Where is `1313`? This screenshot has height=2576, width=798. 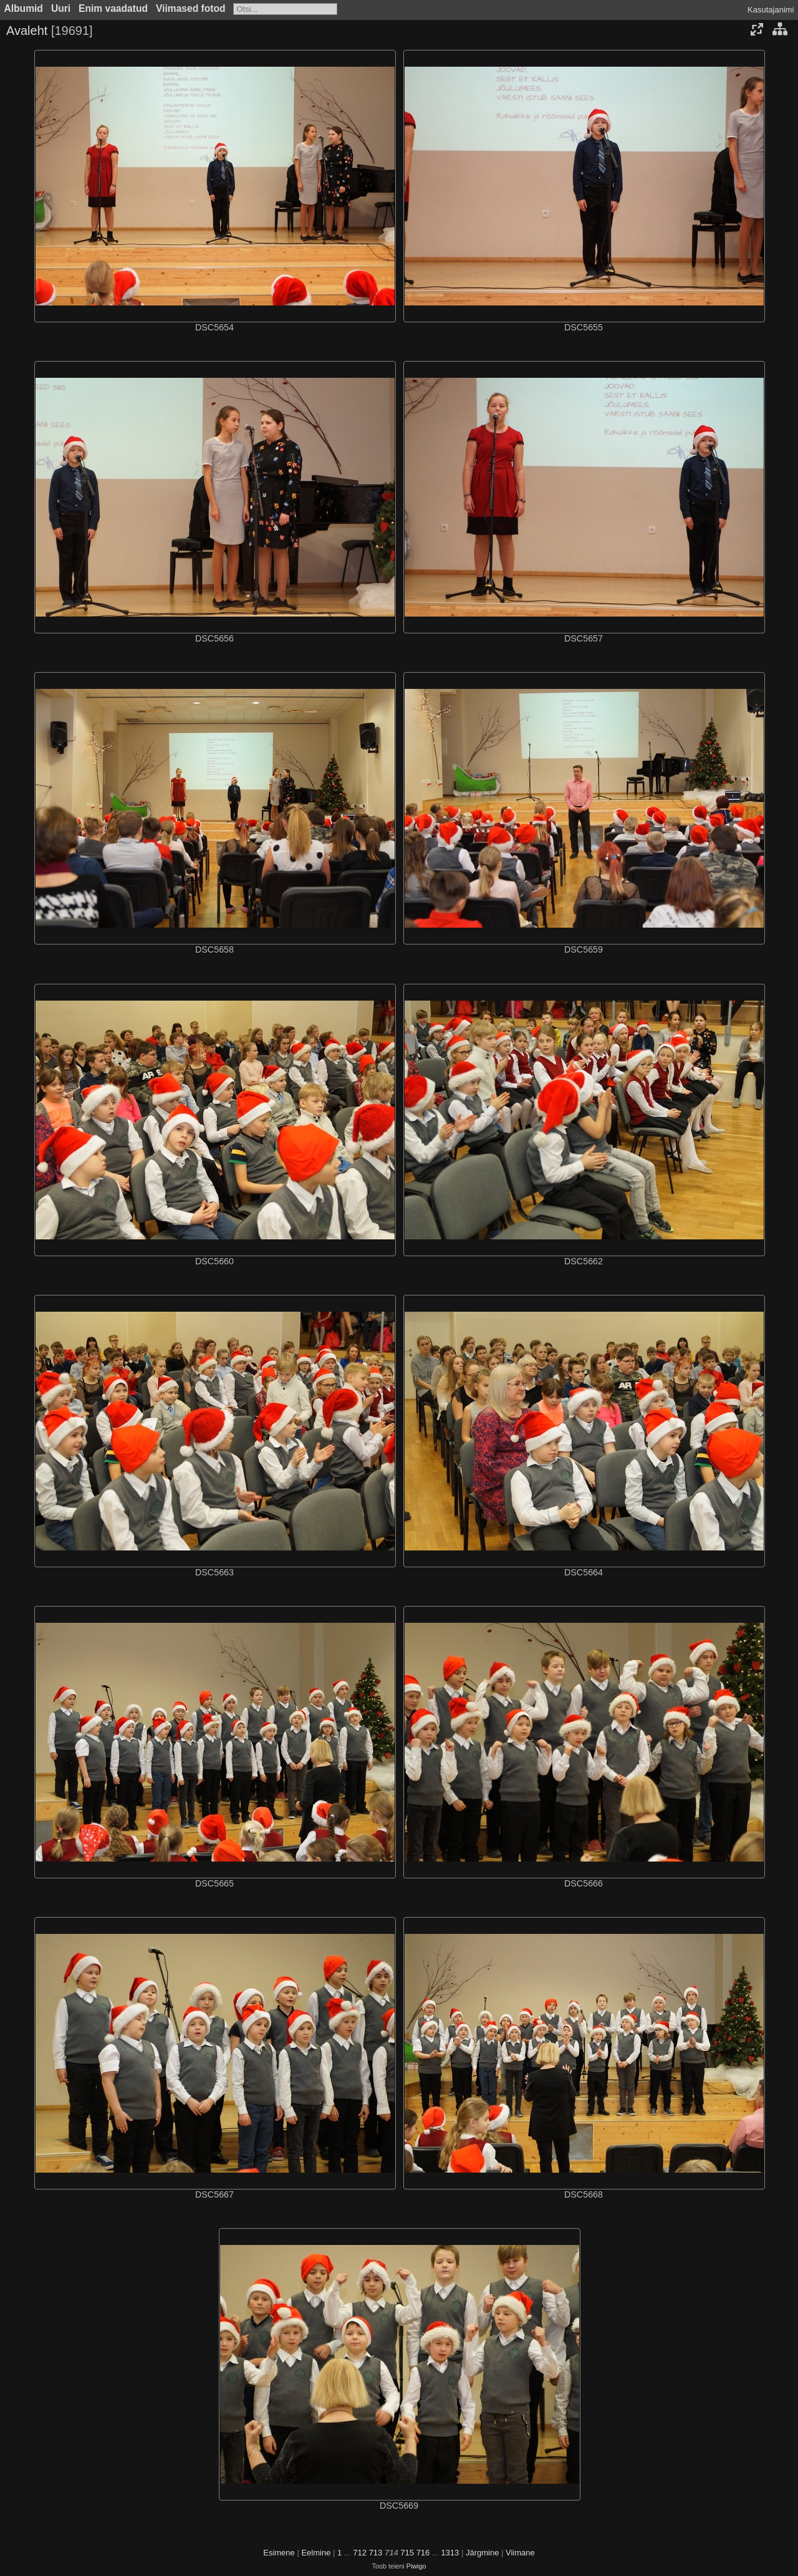
1313 is located at coordinates (450, 2552).